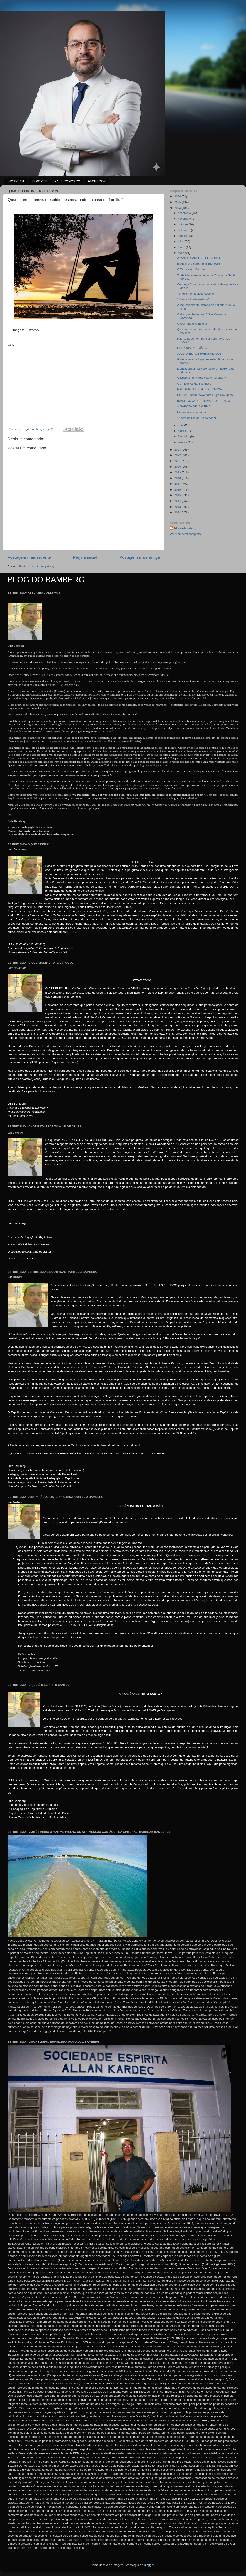  What do you see at coordinates (178, 196) in the screenshot?
I see `2026` at bounding box center [178, 196].